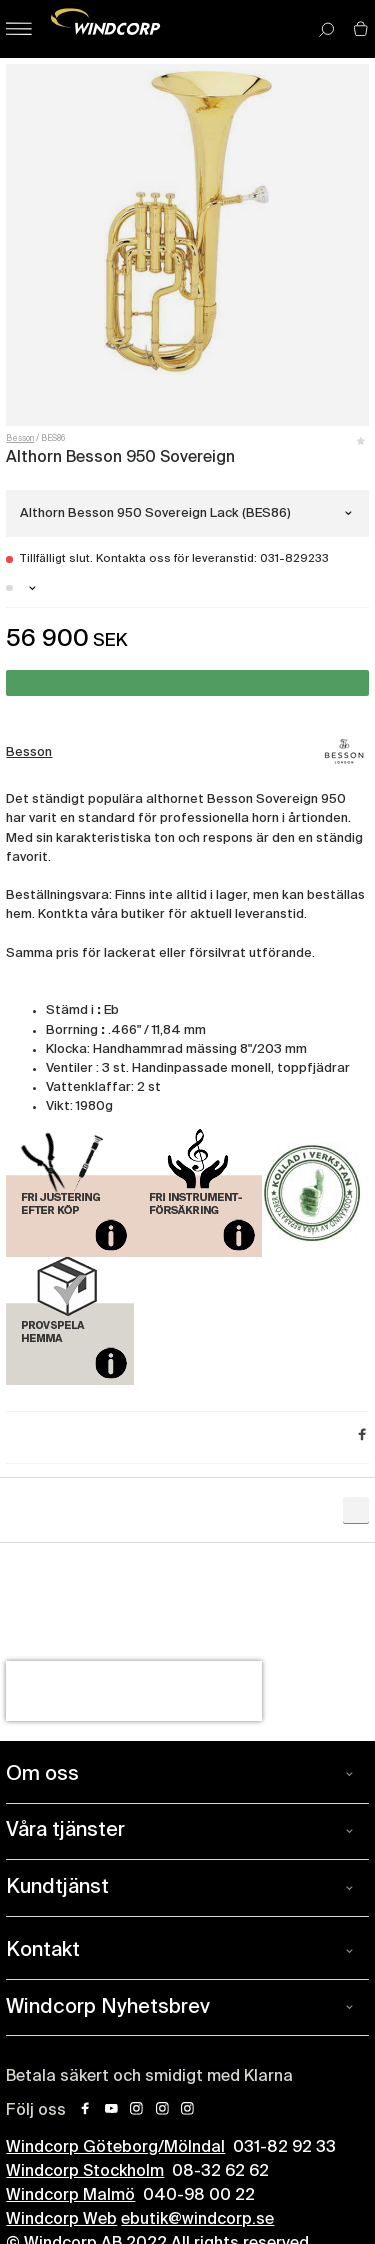 Image resolution: width=375 pixels, height=2244 pixels. What do you see at coordinates (134, 1691) in the screenshot?
I see `[presentation]` at bounding box center [134, 1691].